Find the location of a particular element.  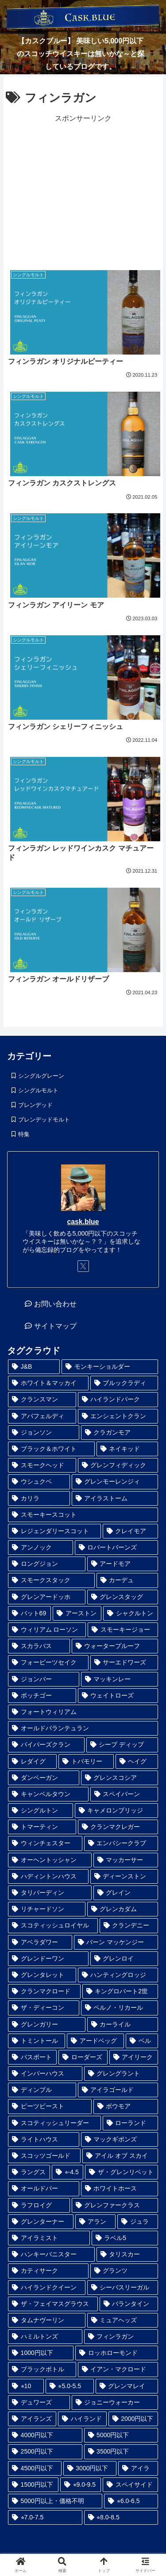

[4500円以下 (25個の項目)] is located at coordinates (35, 2468).